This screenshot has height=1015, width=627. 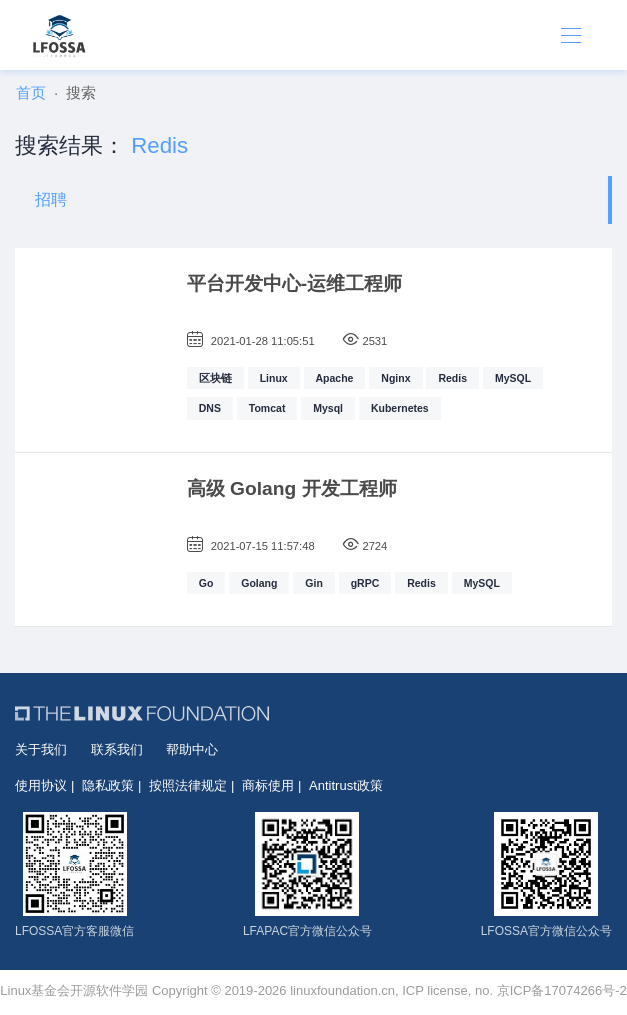 I want to click on 使用协议, so click(x=41, y=785).